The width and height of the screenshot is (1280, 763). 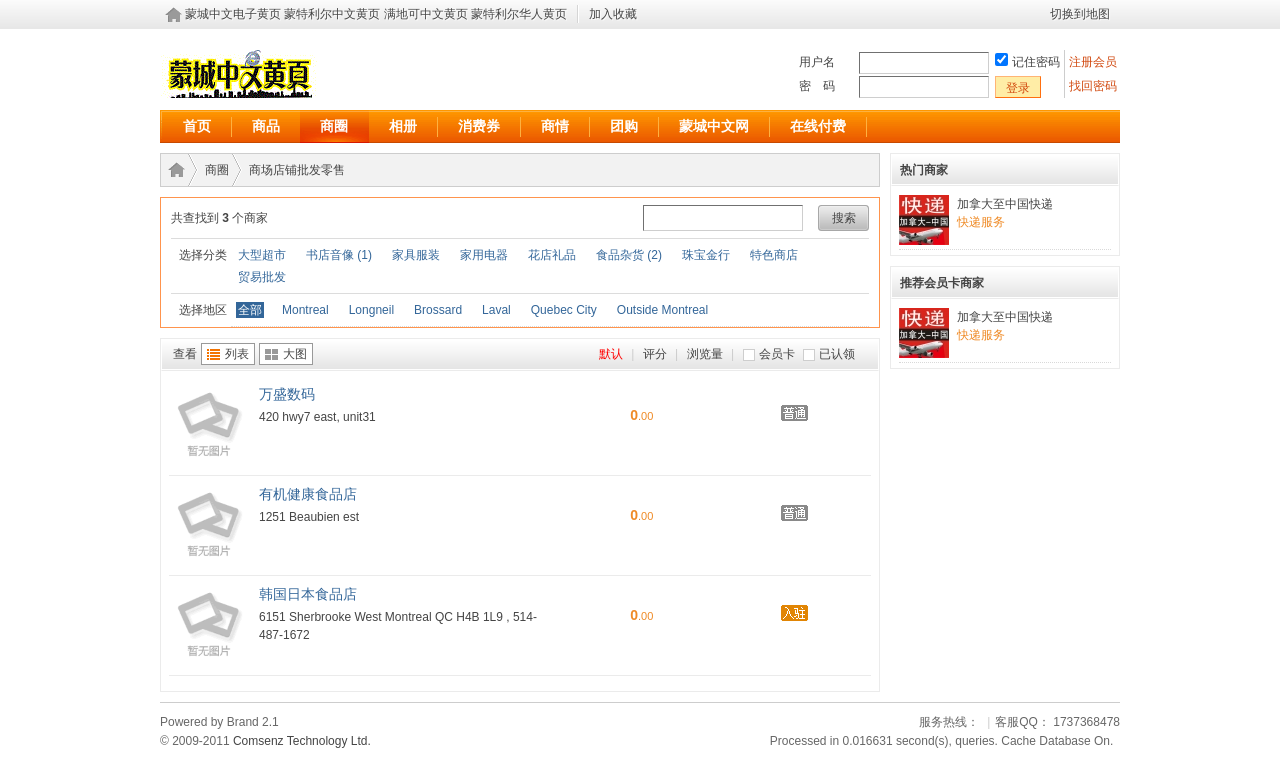 What do you see at coordinates (266, 126) in the screenshot?
I see `商品` at bounding box center [266, 126].